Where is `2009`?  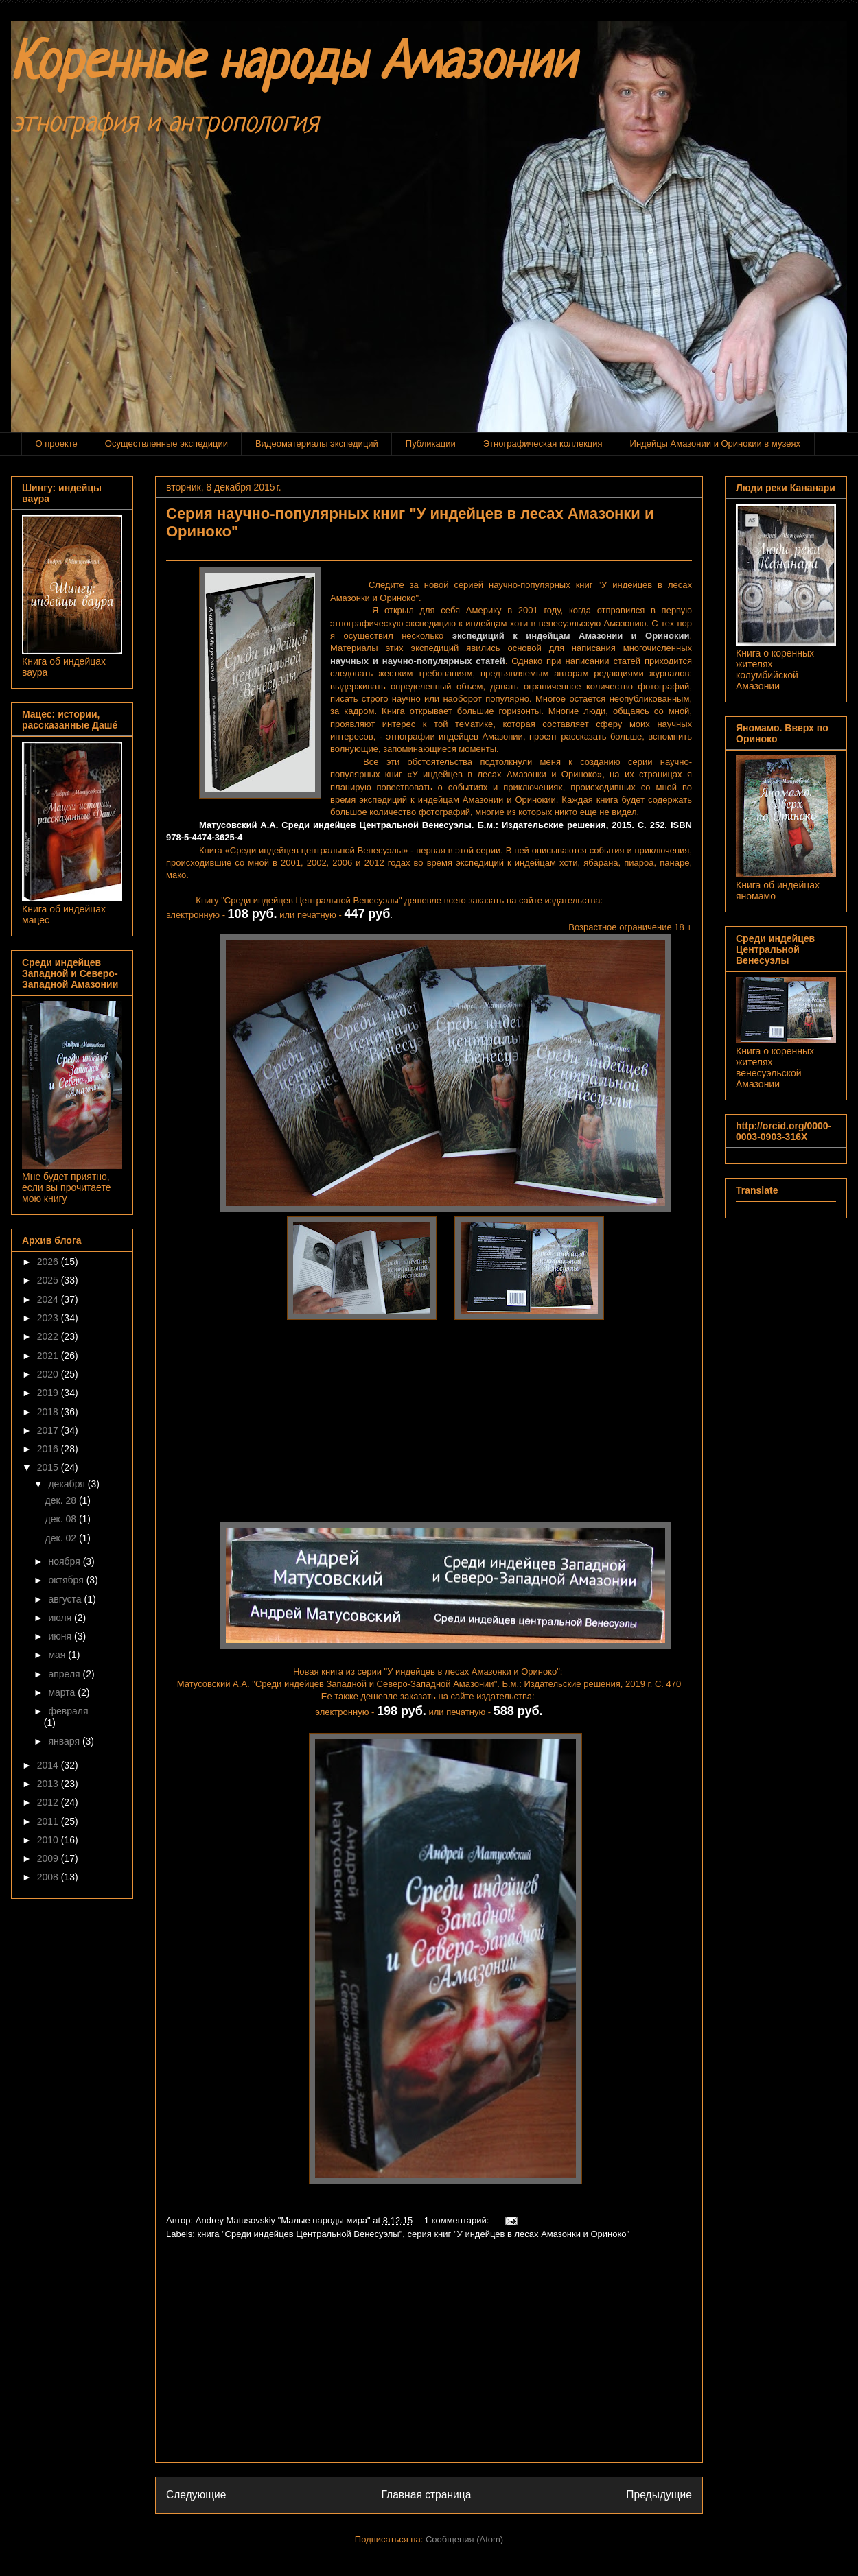
2009 is located at coordinates (49, 1858).